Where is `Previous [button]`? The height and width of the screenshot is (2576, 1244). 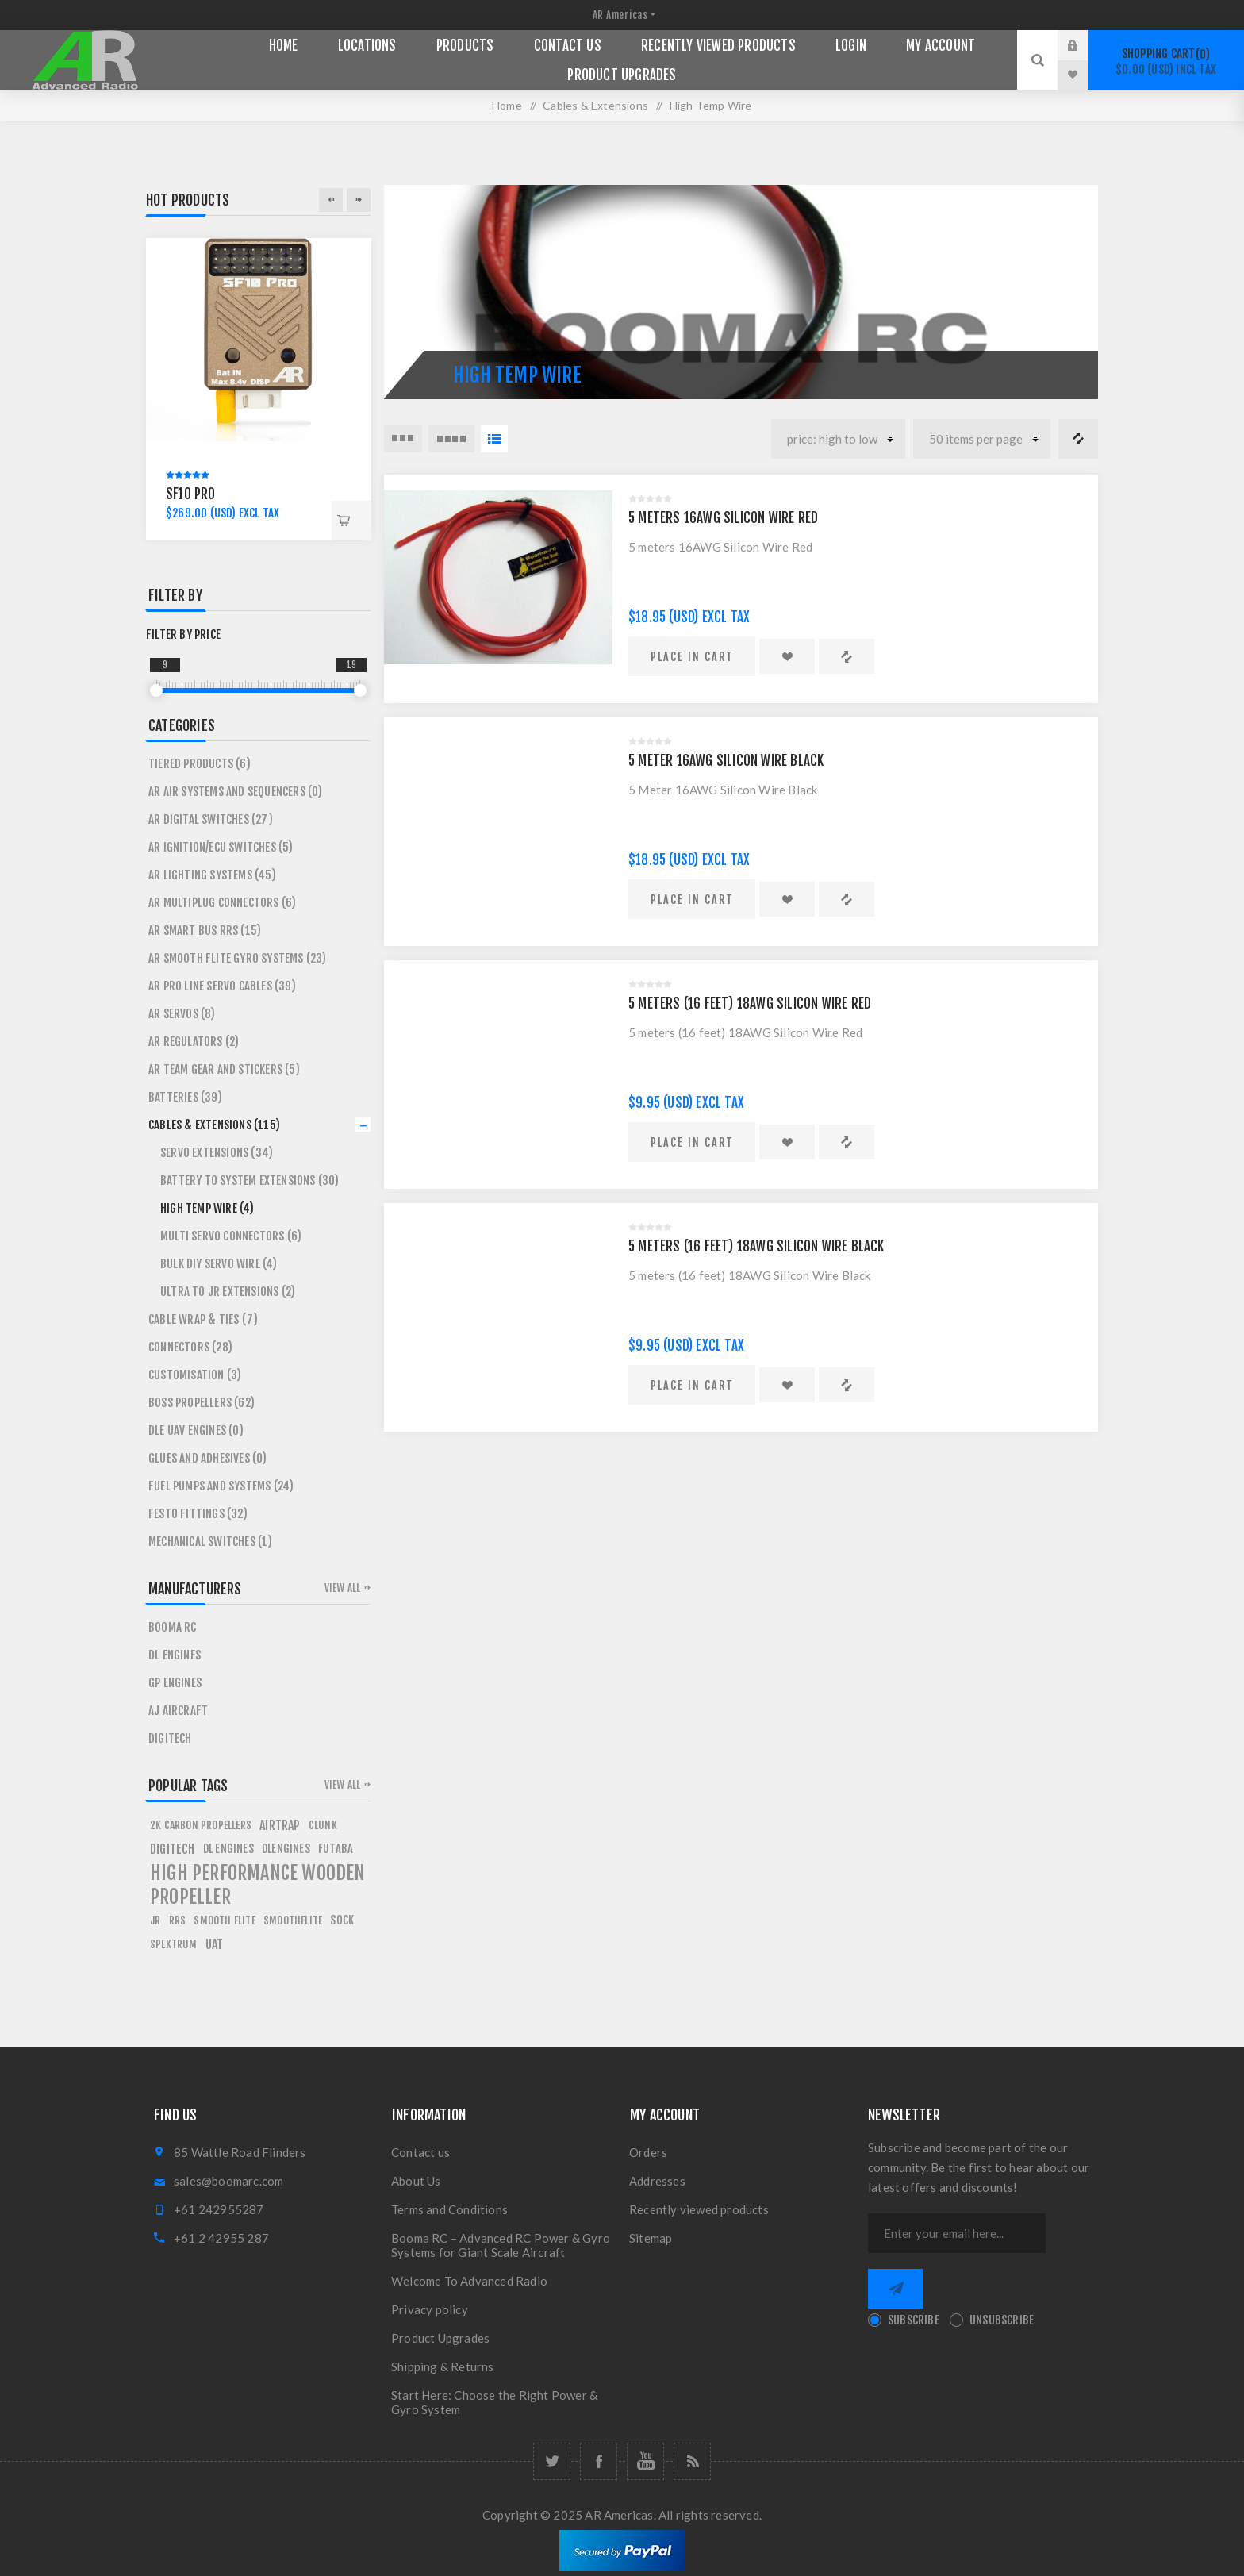
Previous [button] is located at coordinates (331, 200).